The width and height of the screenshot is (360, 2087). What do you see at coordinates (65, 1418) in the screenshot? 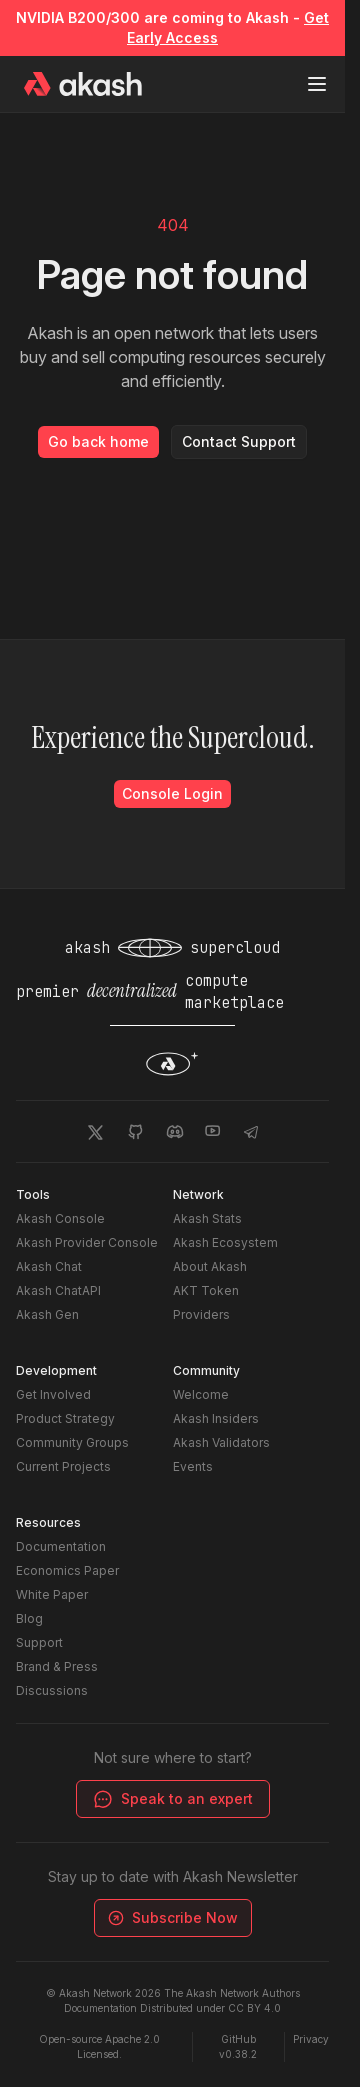
I see `Product Strategy` at bounding box center [65, 1418].